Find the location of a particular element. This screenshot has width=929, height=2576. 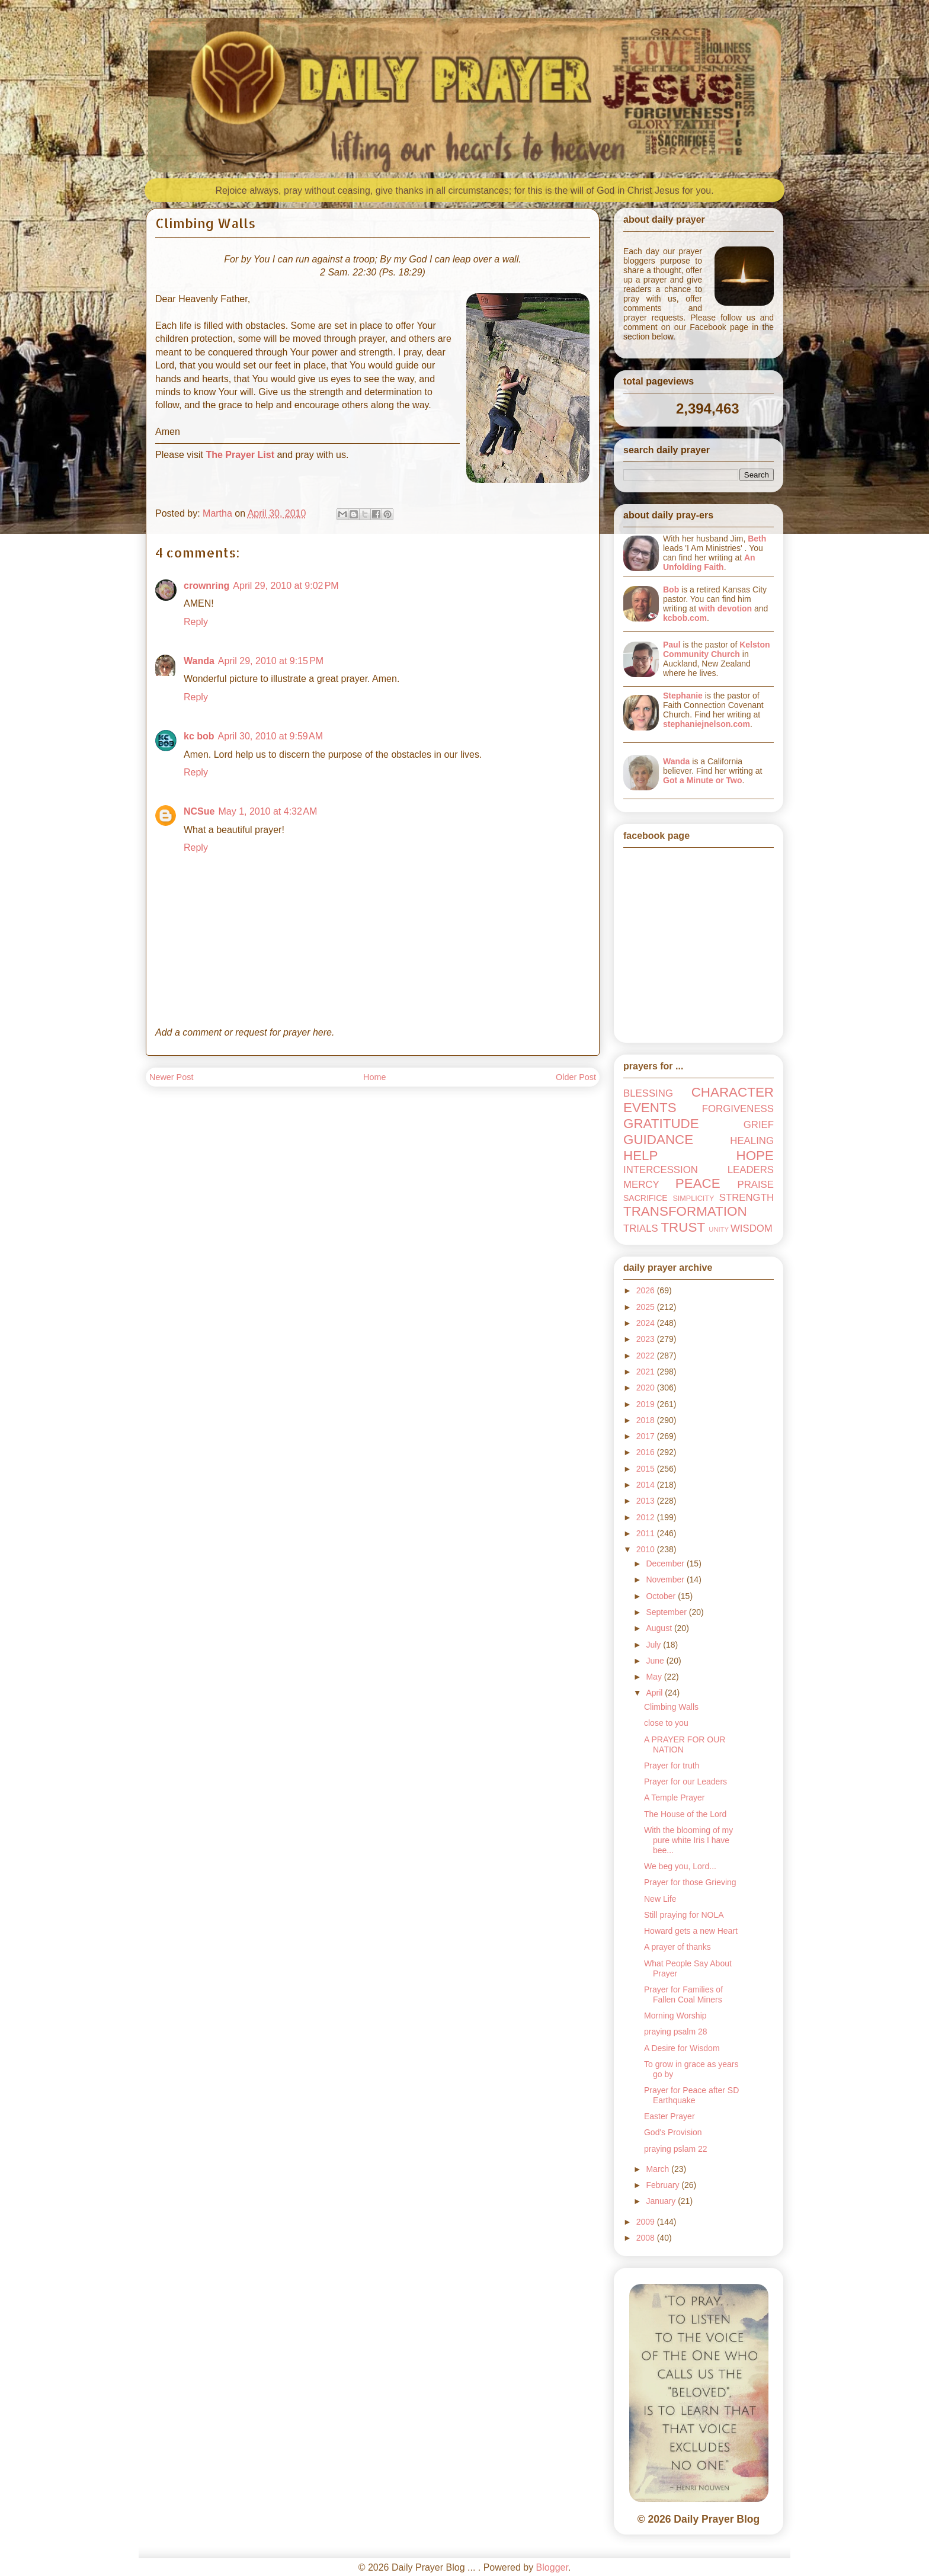

The Prayer List is located at coordinates (240, 455).